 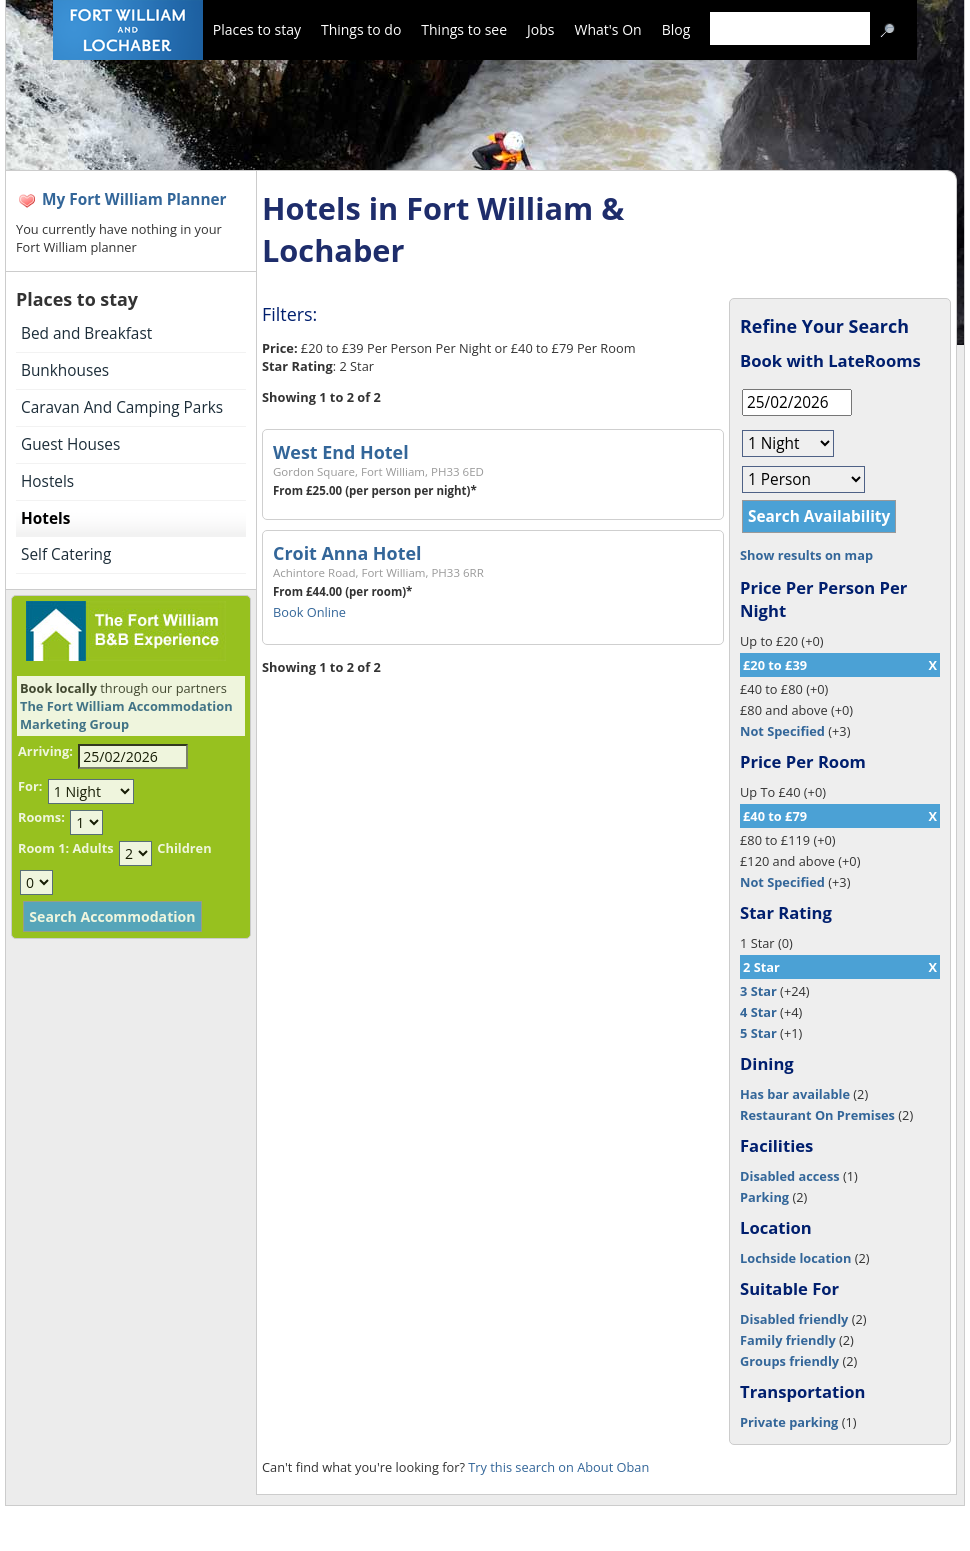 What do you see at coordinates (47, 481) in the screenshot?
I see `Hostels` at bounding box center [47, 481].